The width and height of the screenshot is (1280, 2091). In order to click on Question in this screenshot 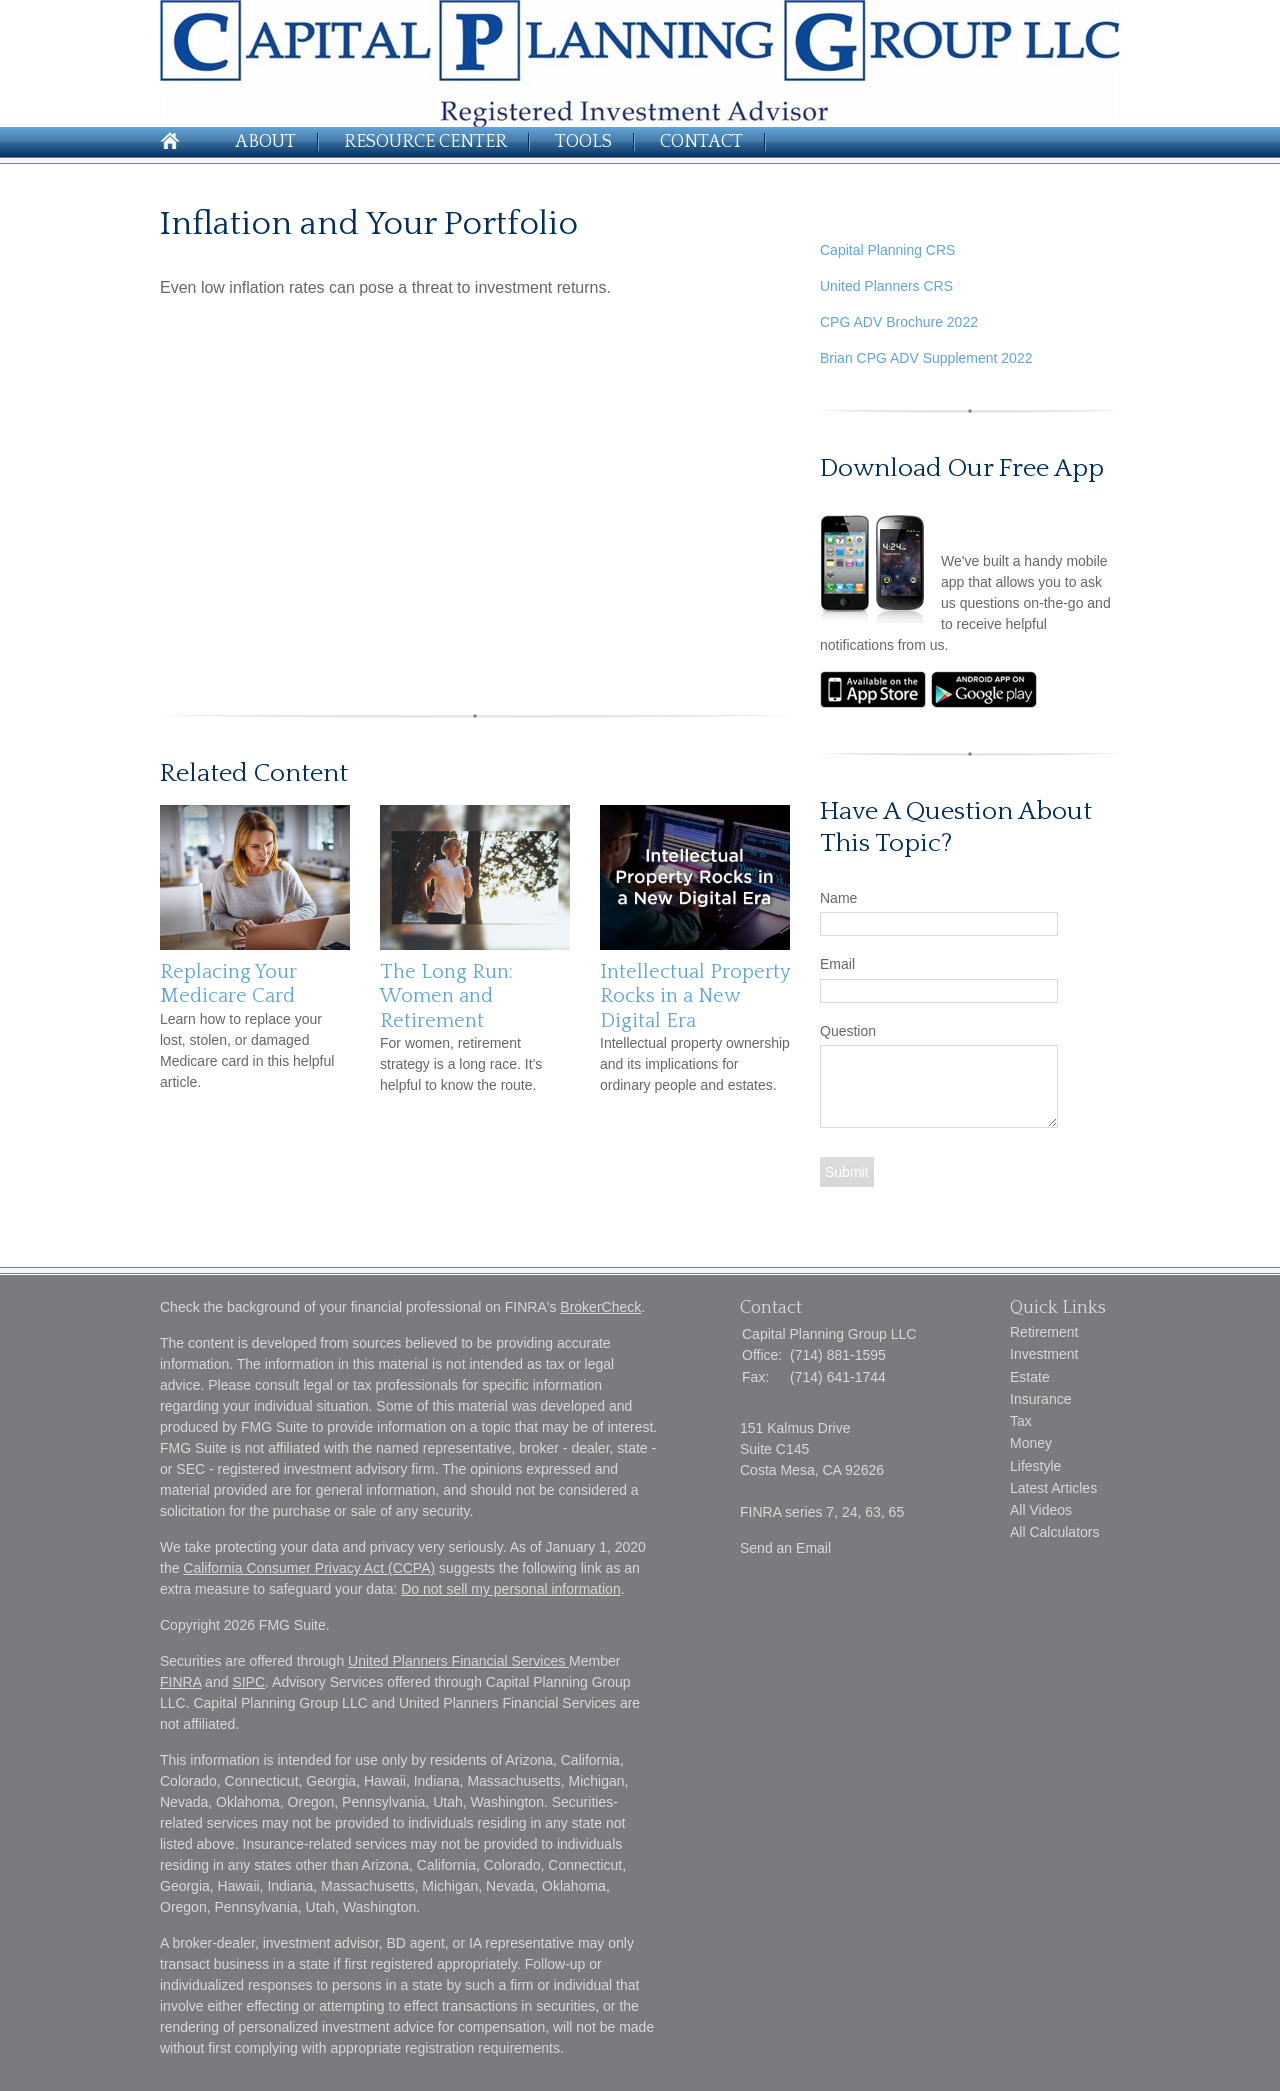, I will do `click(848, 1031)`.